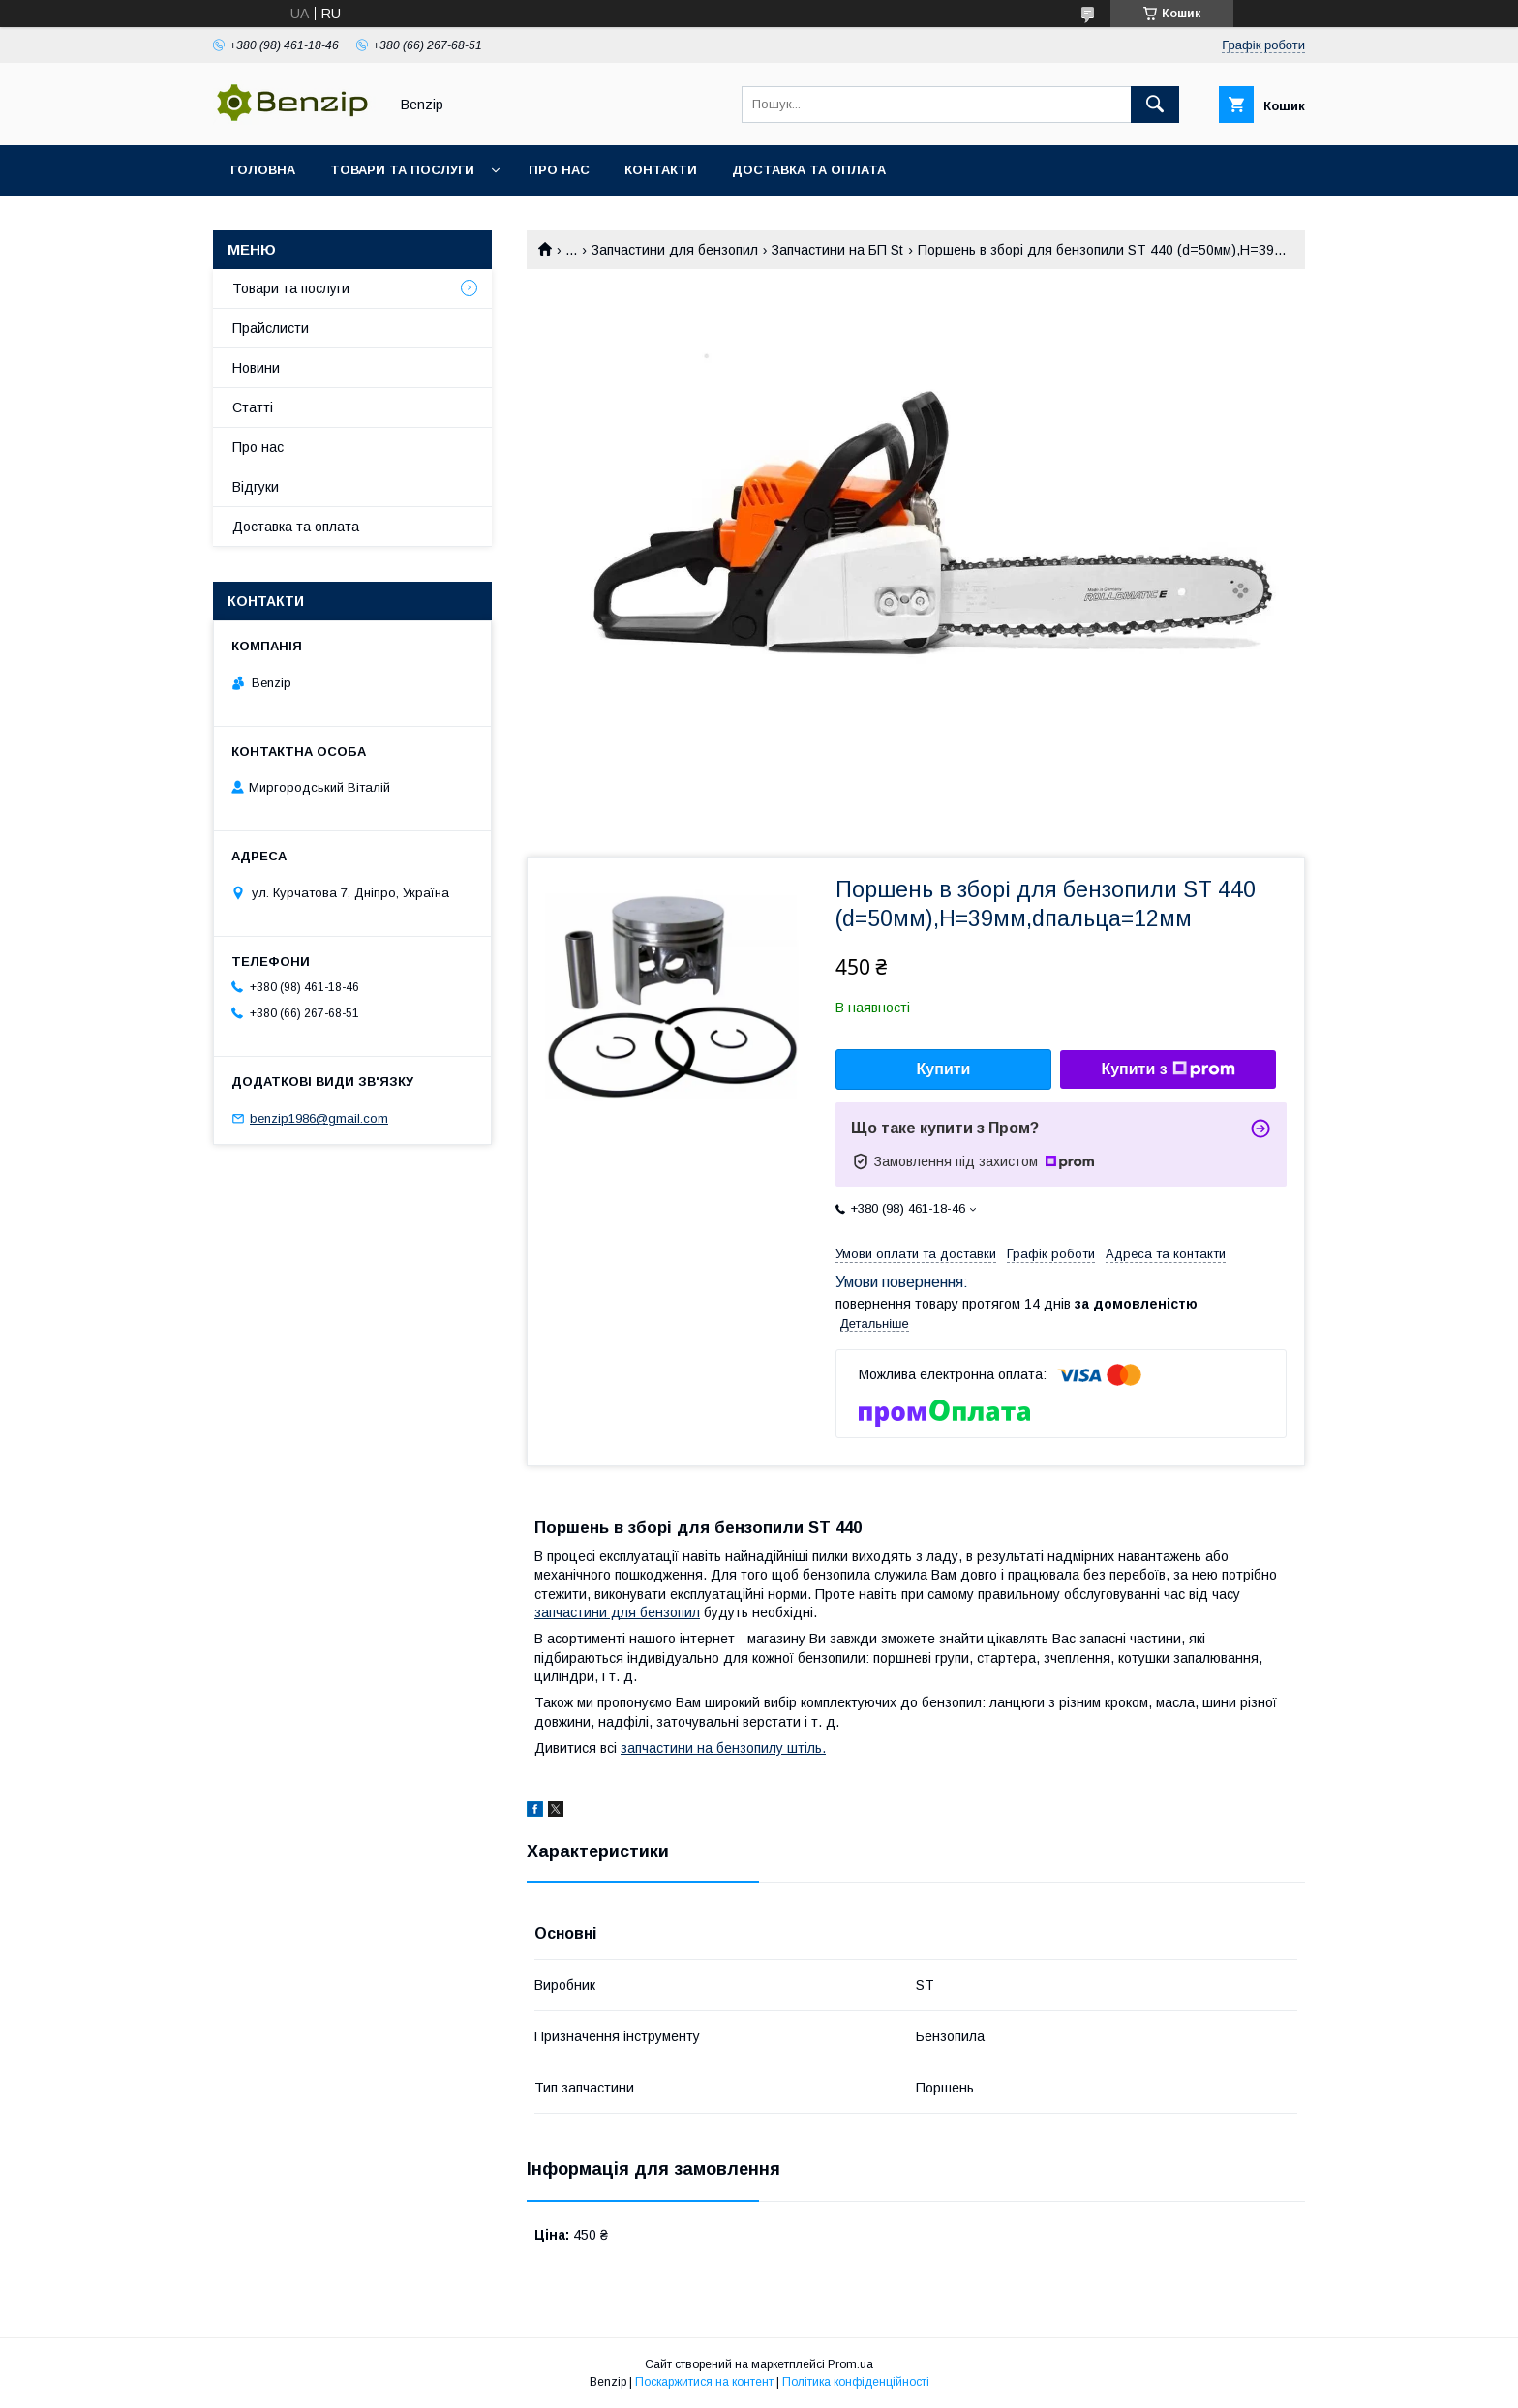  What do you see at coordinates (262, 170) in the screenshot?
I see `Головна` at bounding box center [262, 170].